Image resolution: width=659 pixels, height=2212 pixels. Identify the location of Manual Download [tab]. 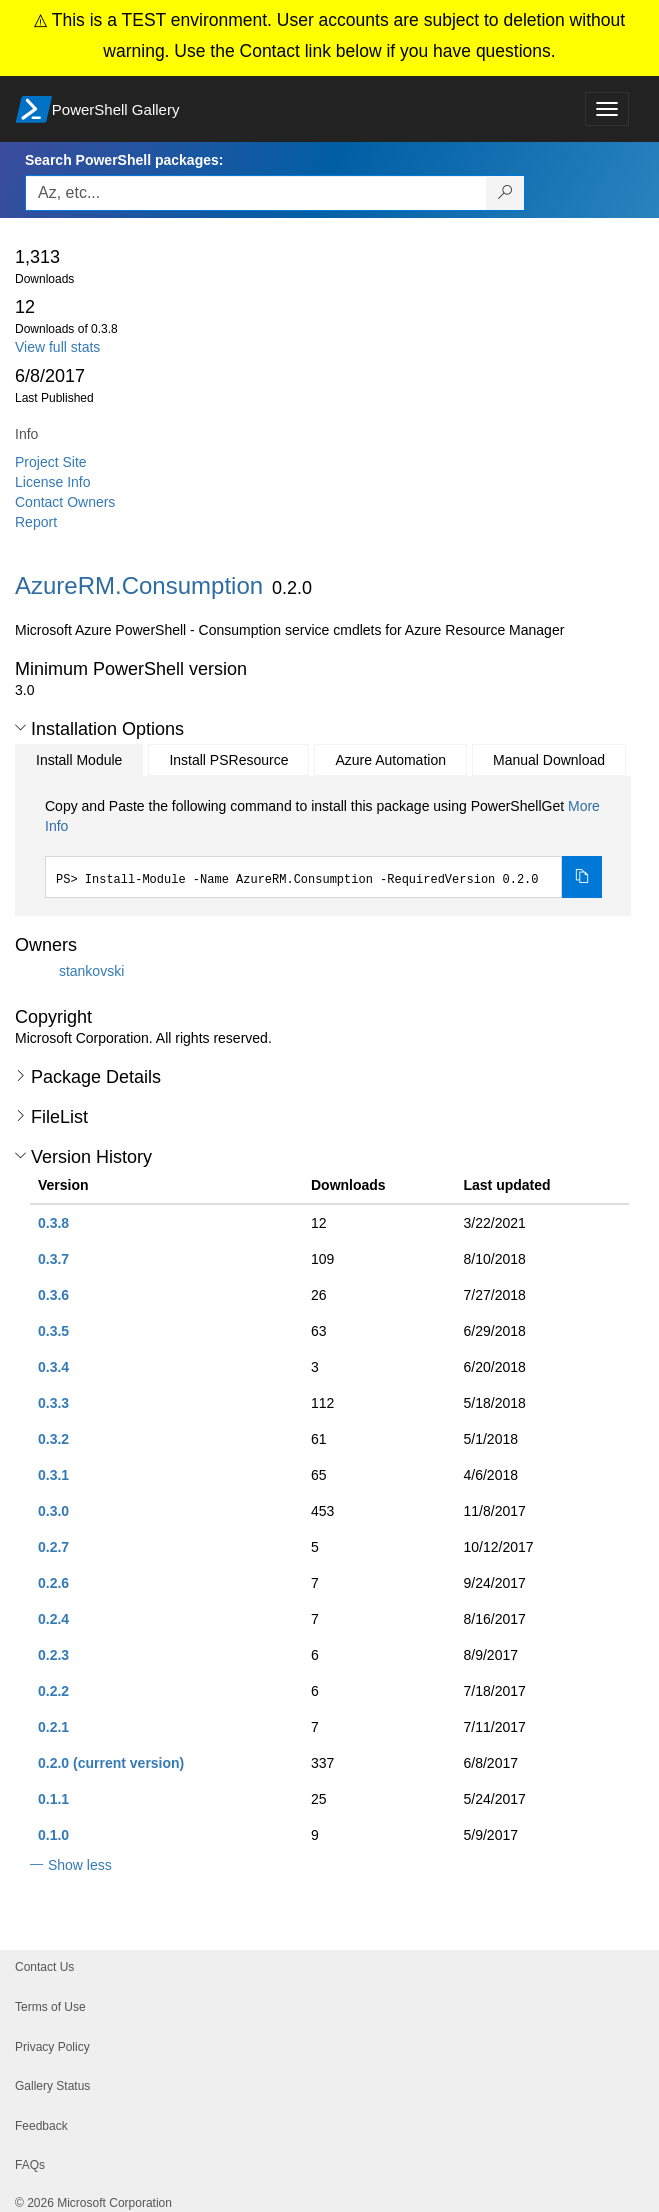
(549, 760).